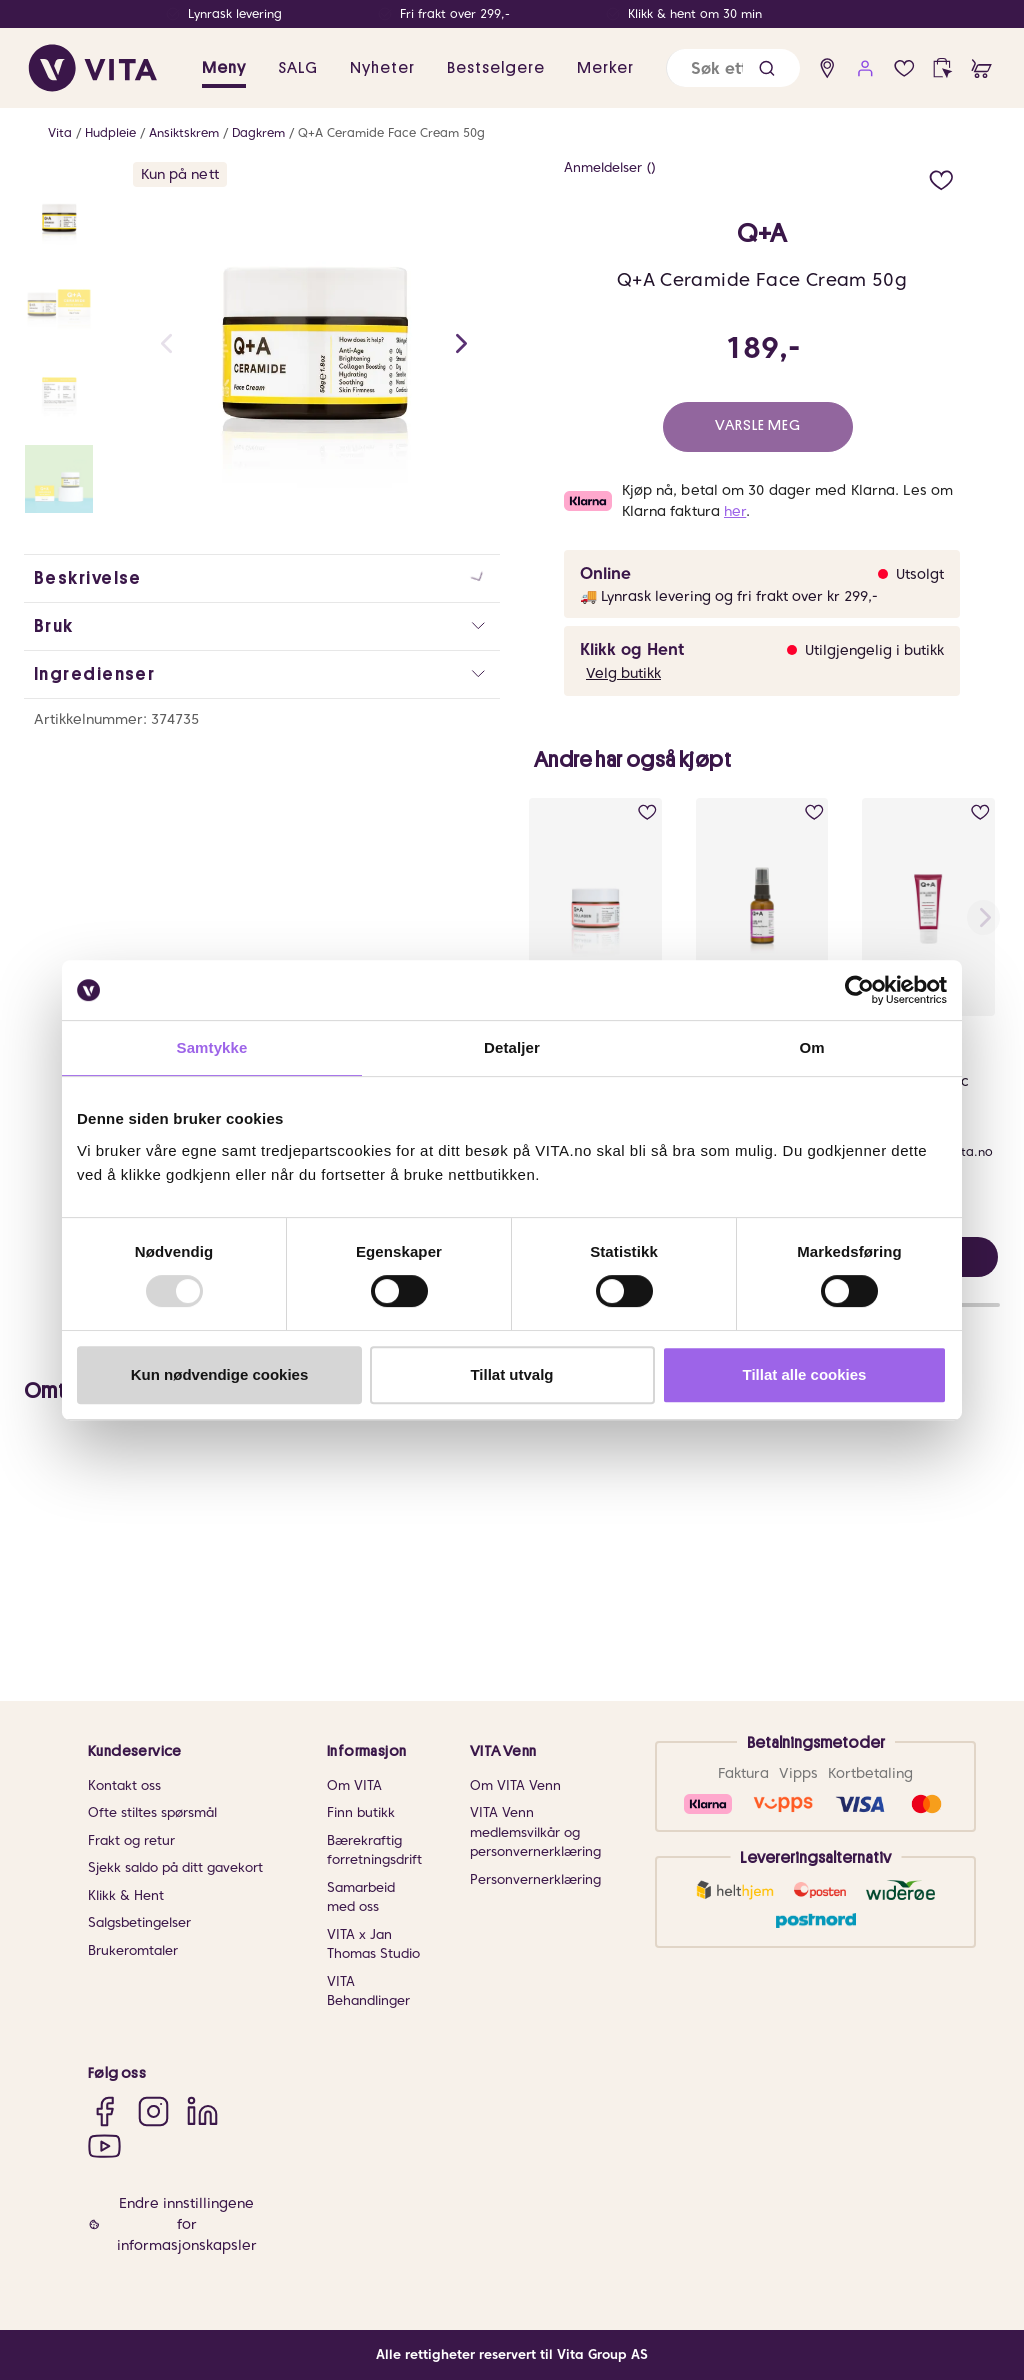  I want to click on Finn butikk, so click(361, 1812).